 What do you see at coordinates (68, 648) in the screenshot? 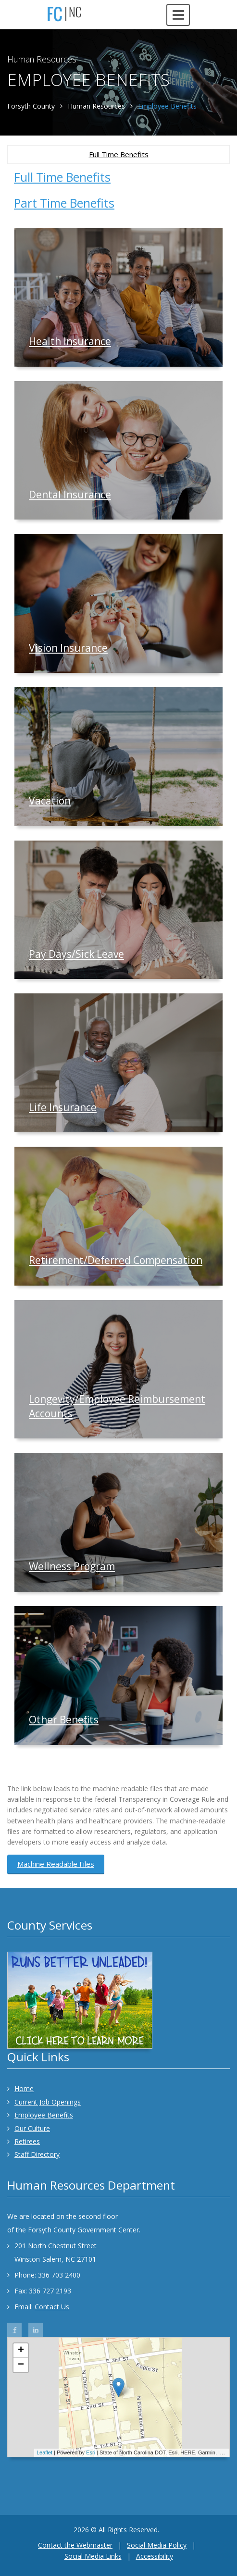
I see `Vision Insurance` at bounding box center [68, 648].